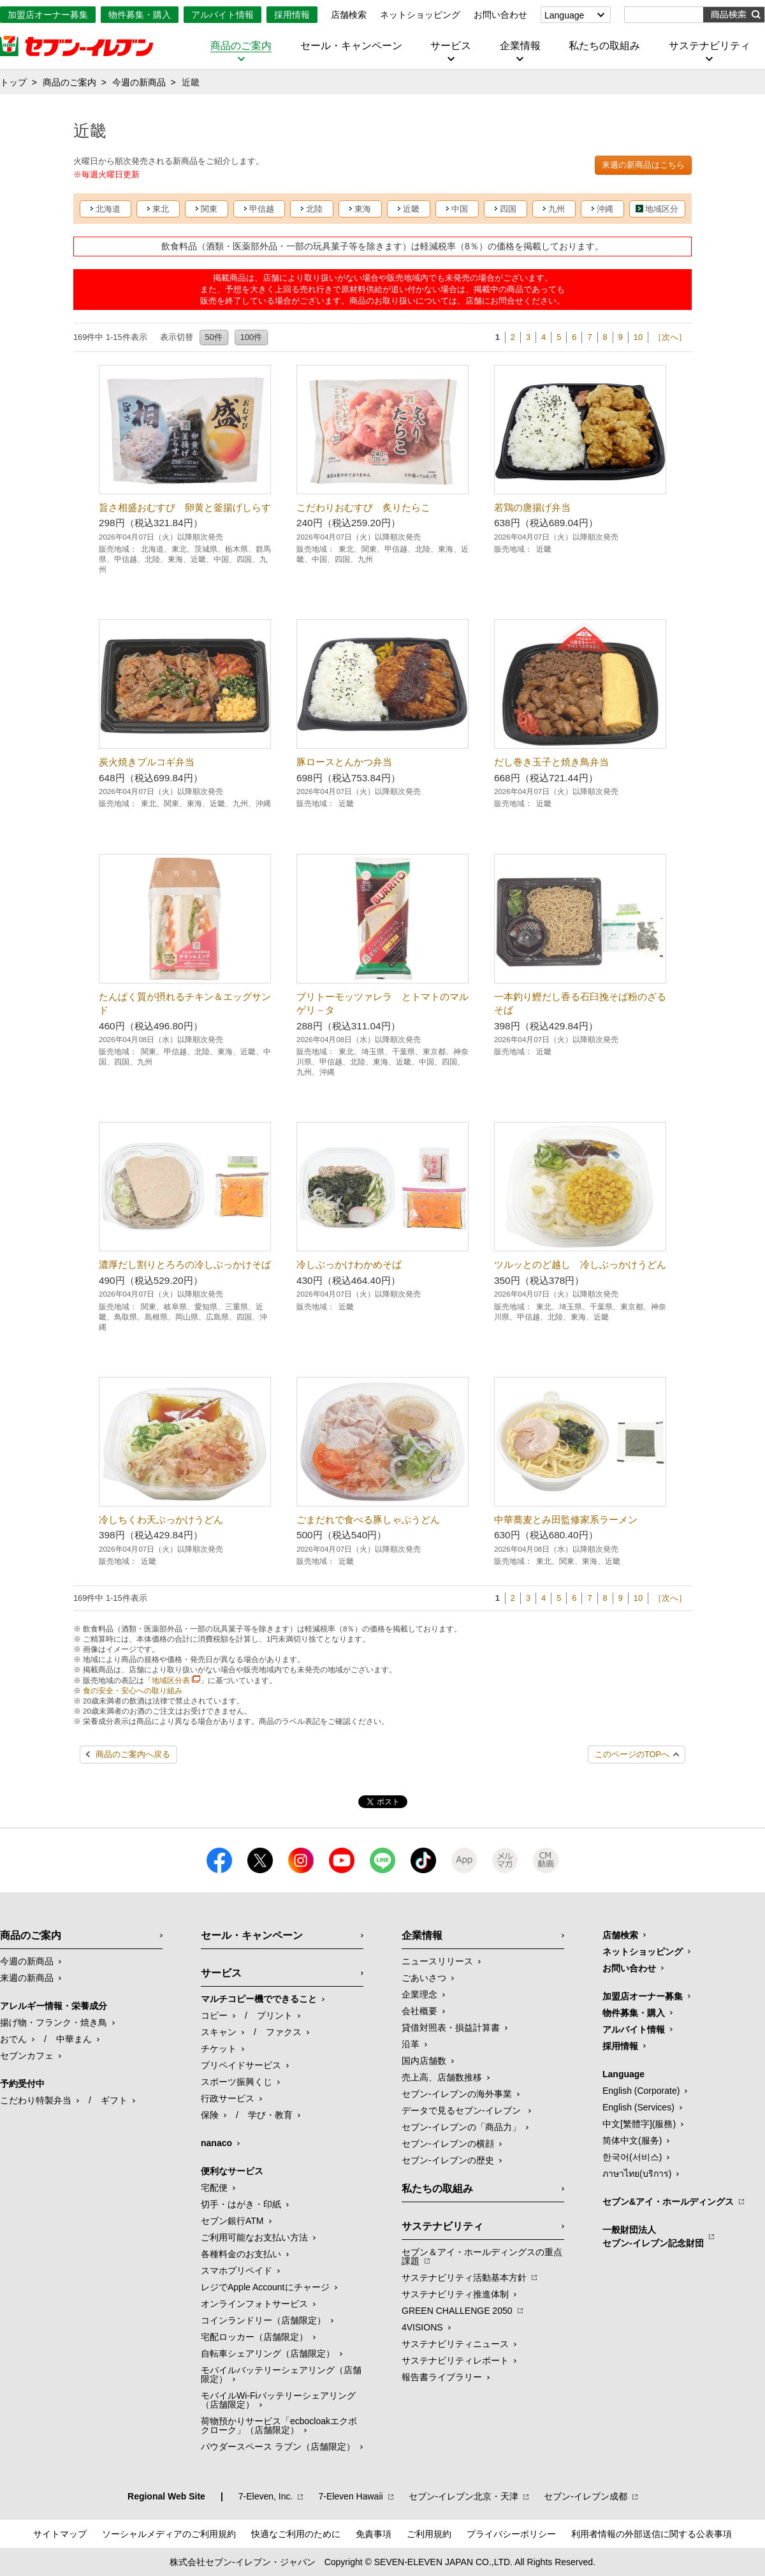  Describe the element at coordinates (53, 2022) in the screenshot. I see `揚げ物・フランク・焼き鳥` at that location.